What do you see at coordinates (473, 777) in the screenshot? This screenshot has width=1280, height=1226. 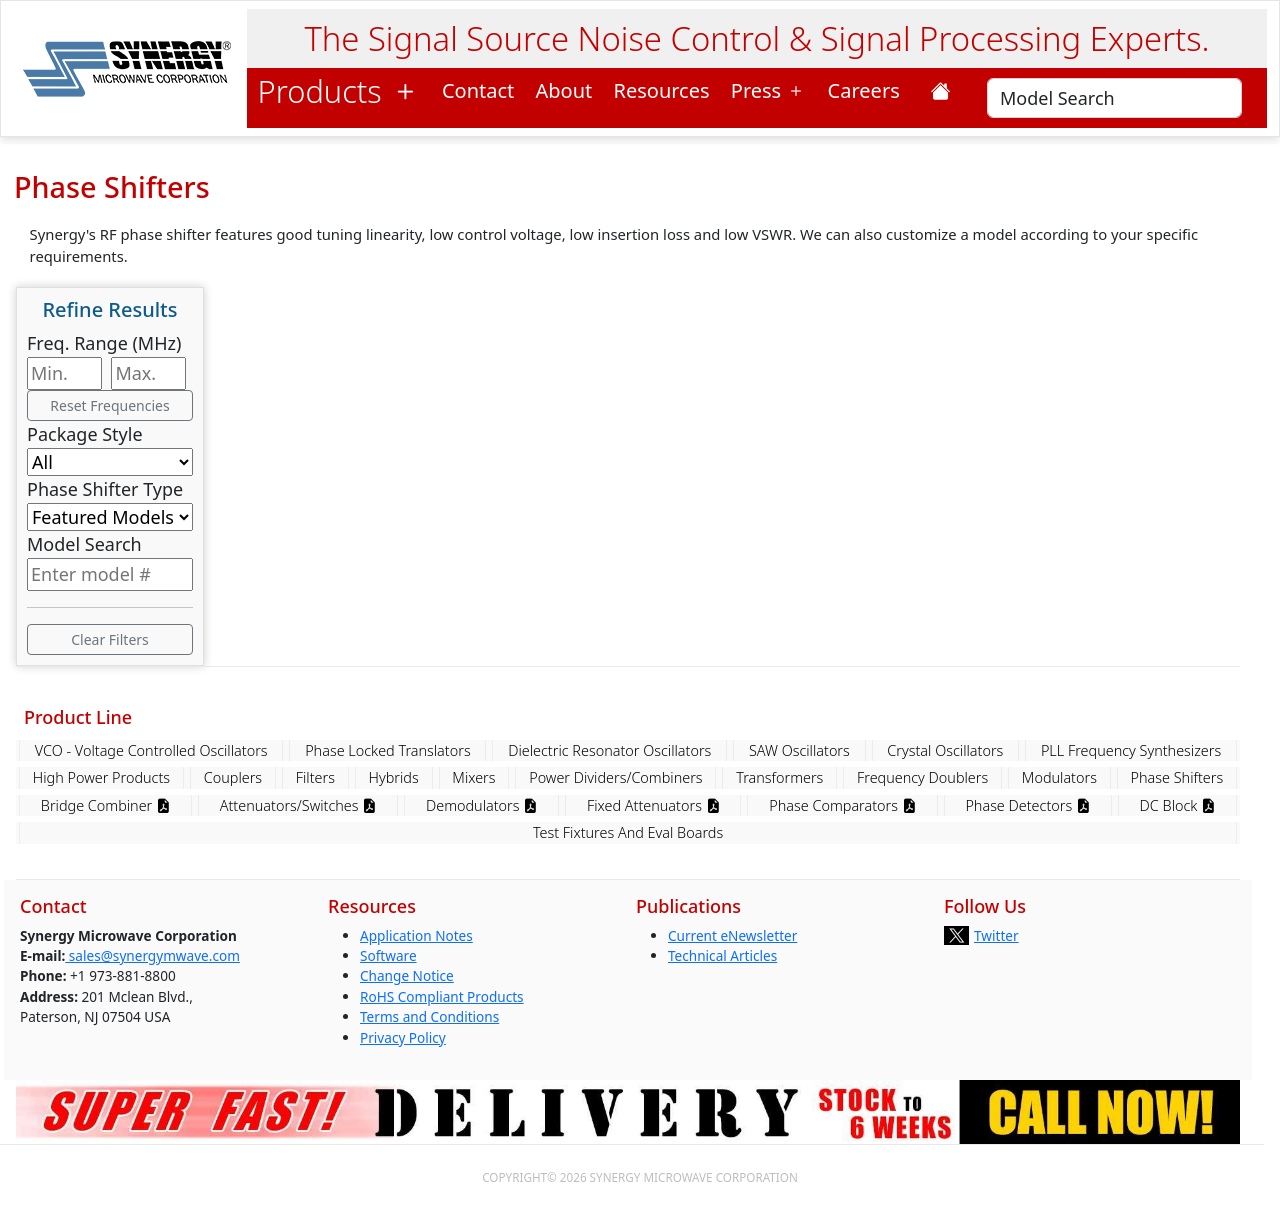 I see `Mixers` at bounding box center [473, 777].